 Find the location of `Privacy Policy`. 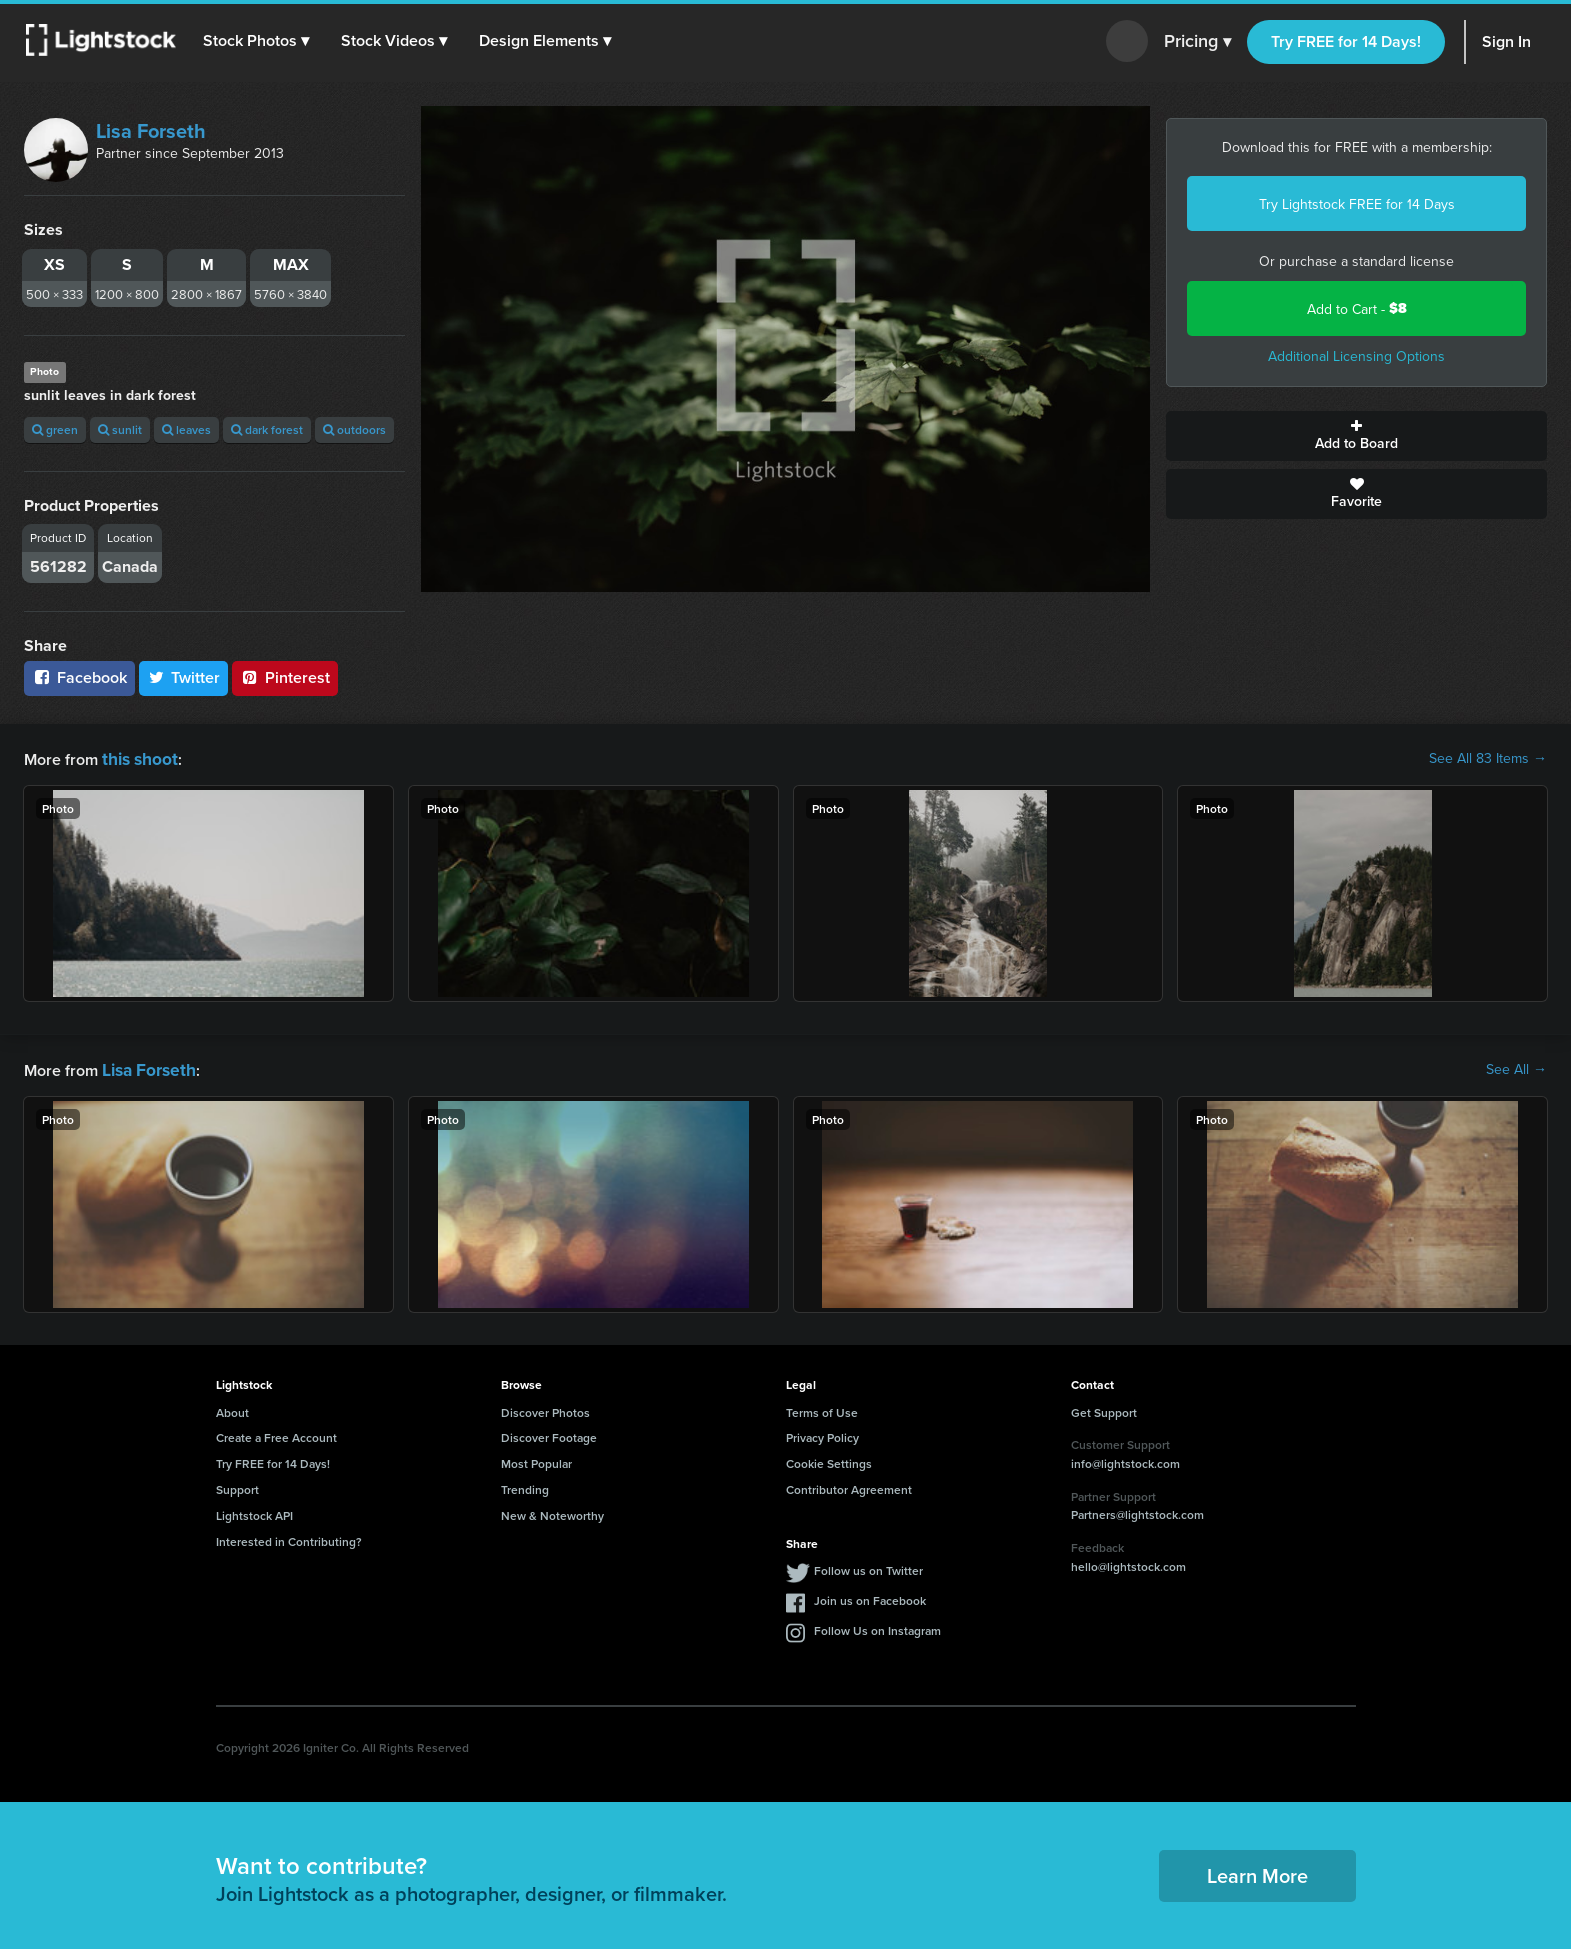

Privacy Policy is located at coordinates (822, 1433).